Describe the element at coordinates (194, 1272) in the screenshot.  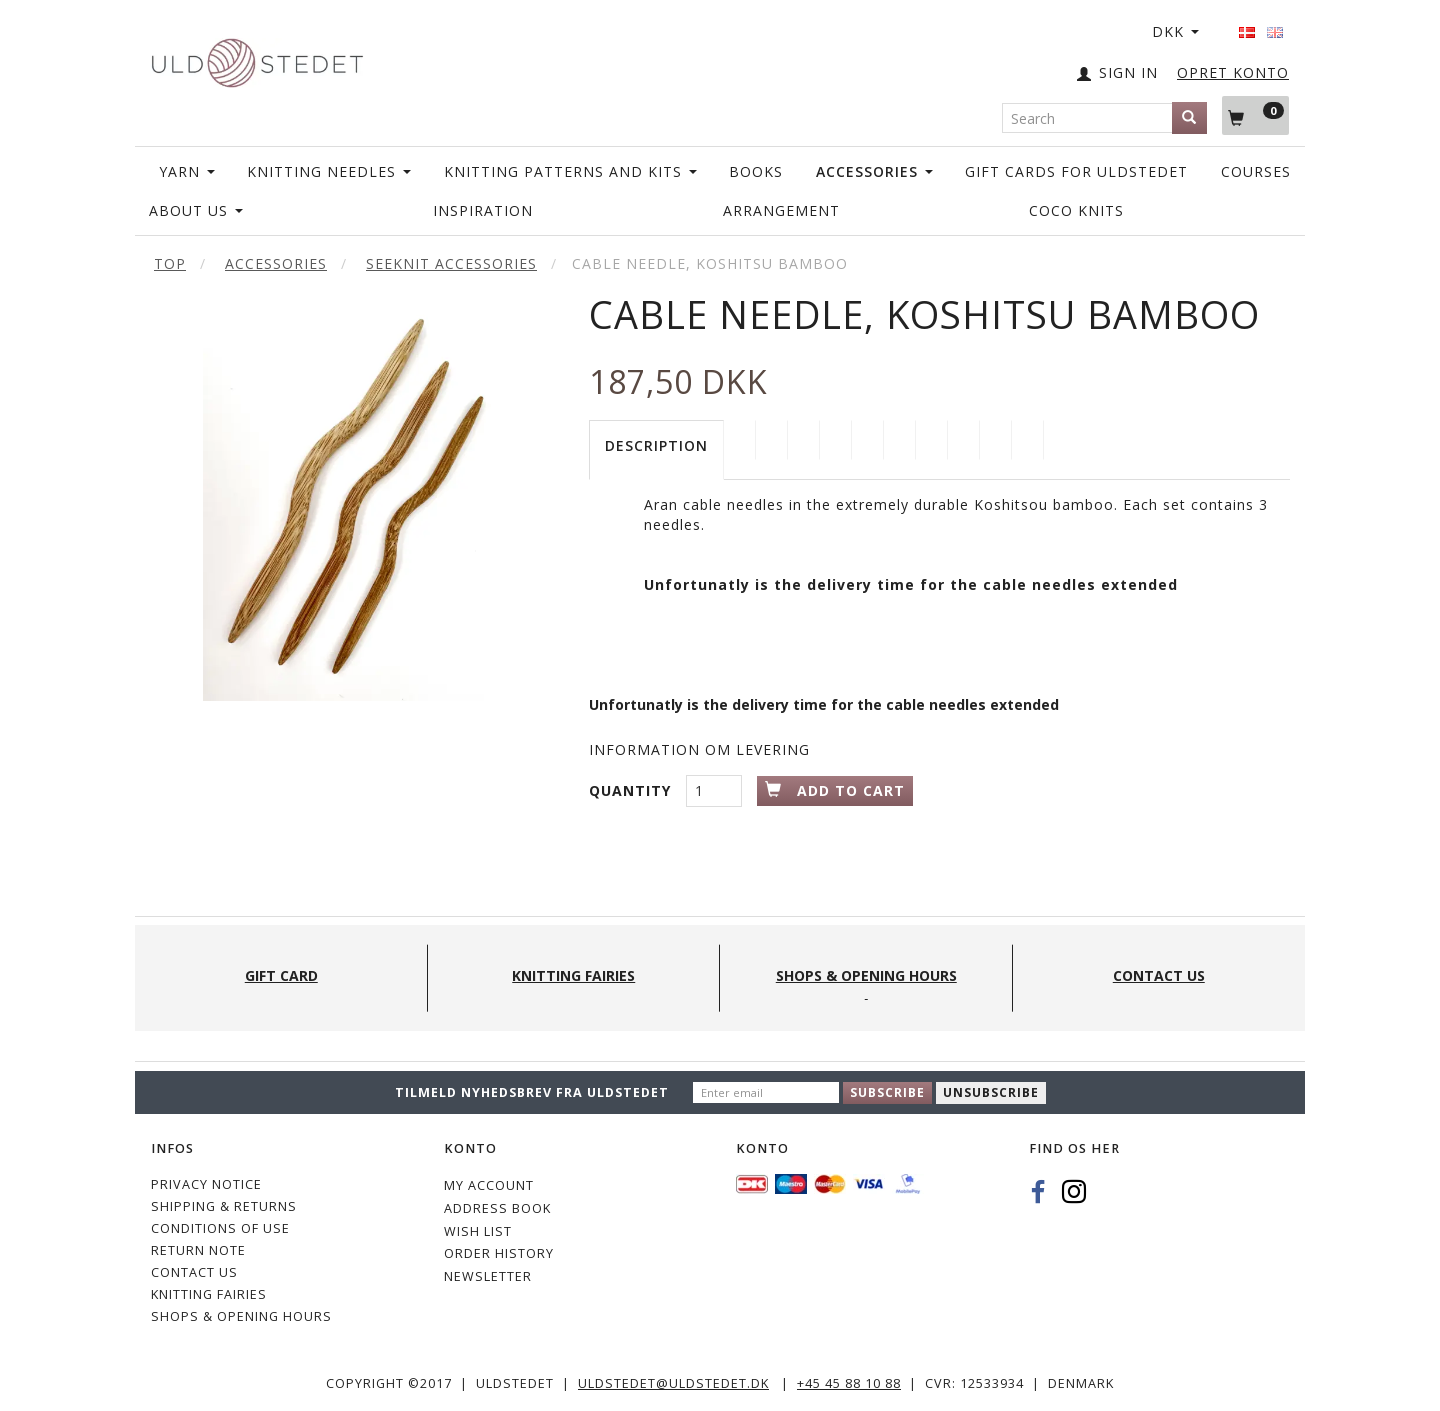
I see `CONTACT US` at that location.